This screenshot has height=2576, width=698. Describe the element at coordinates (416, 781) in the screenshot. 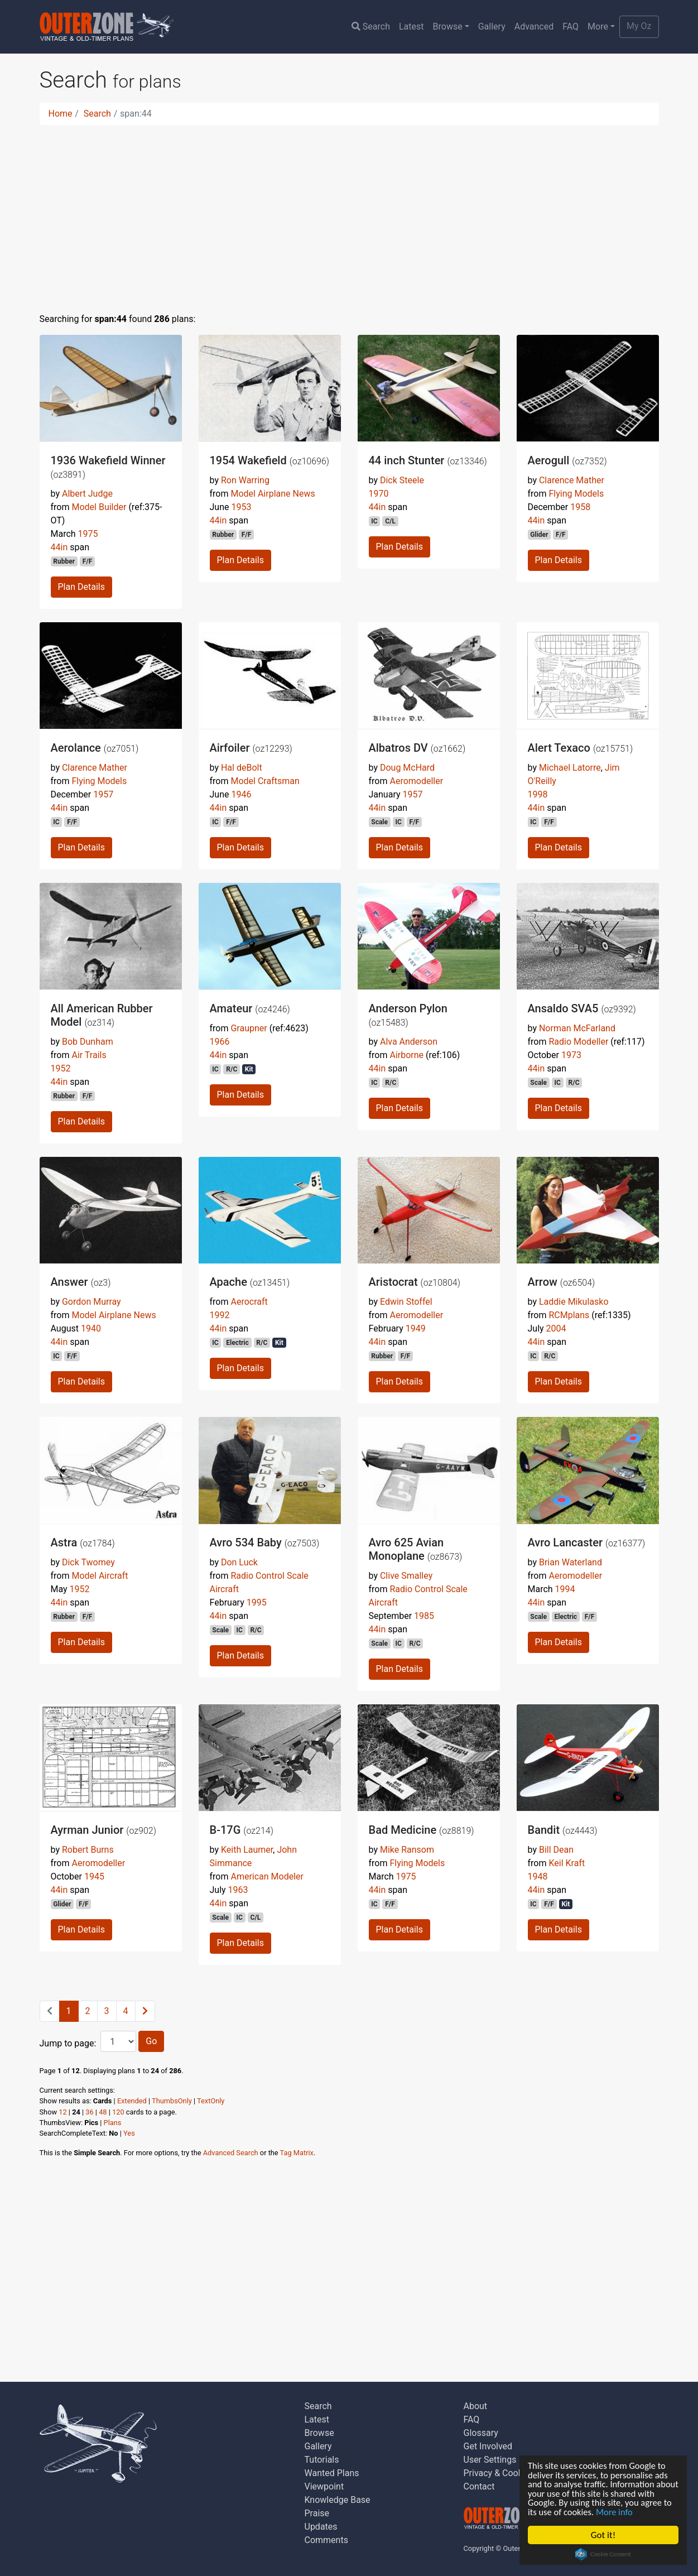

I see `Aeromodeller` at that location.